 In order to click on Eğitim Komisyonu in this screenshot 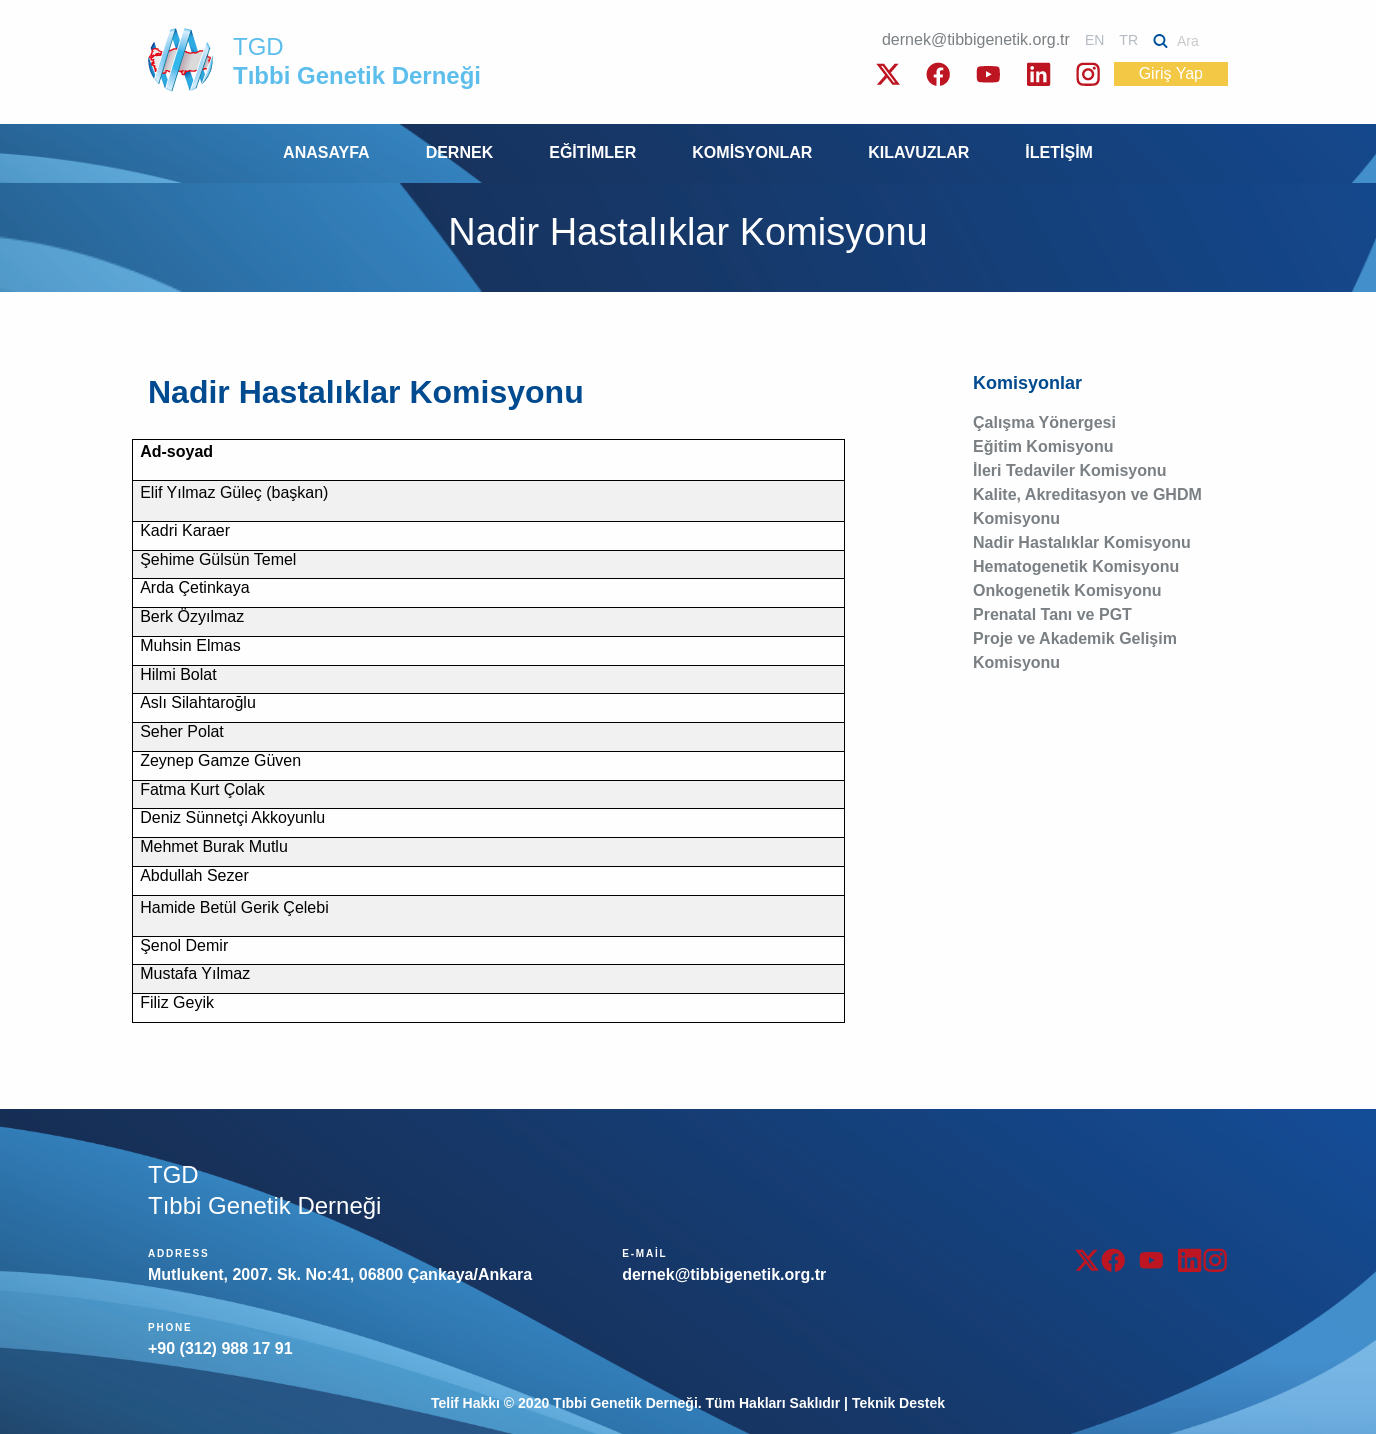, I will do `click(1043, 446)`.